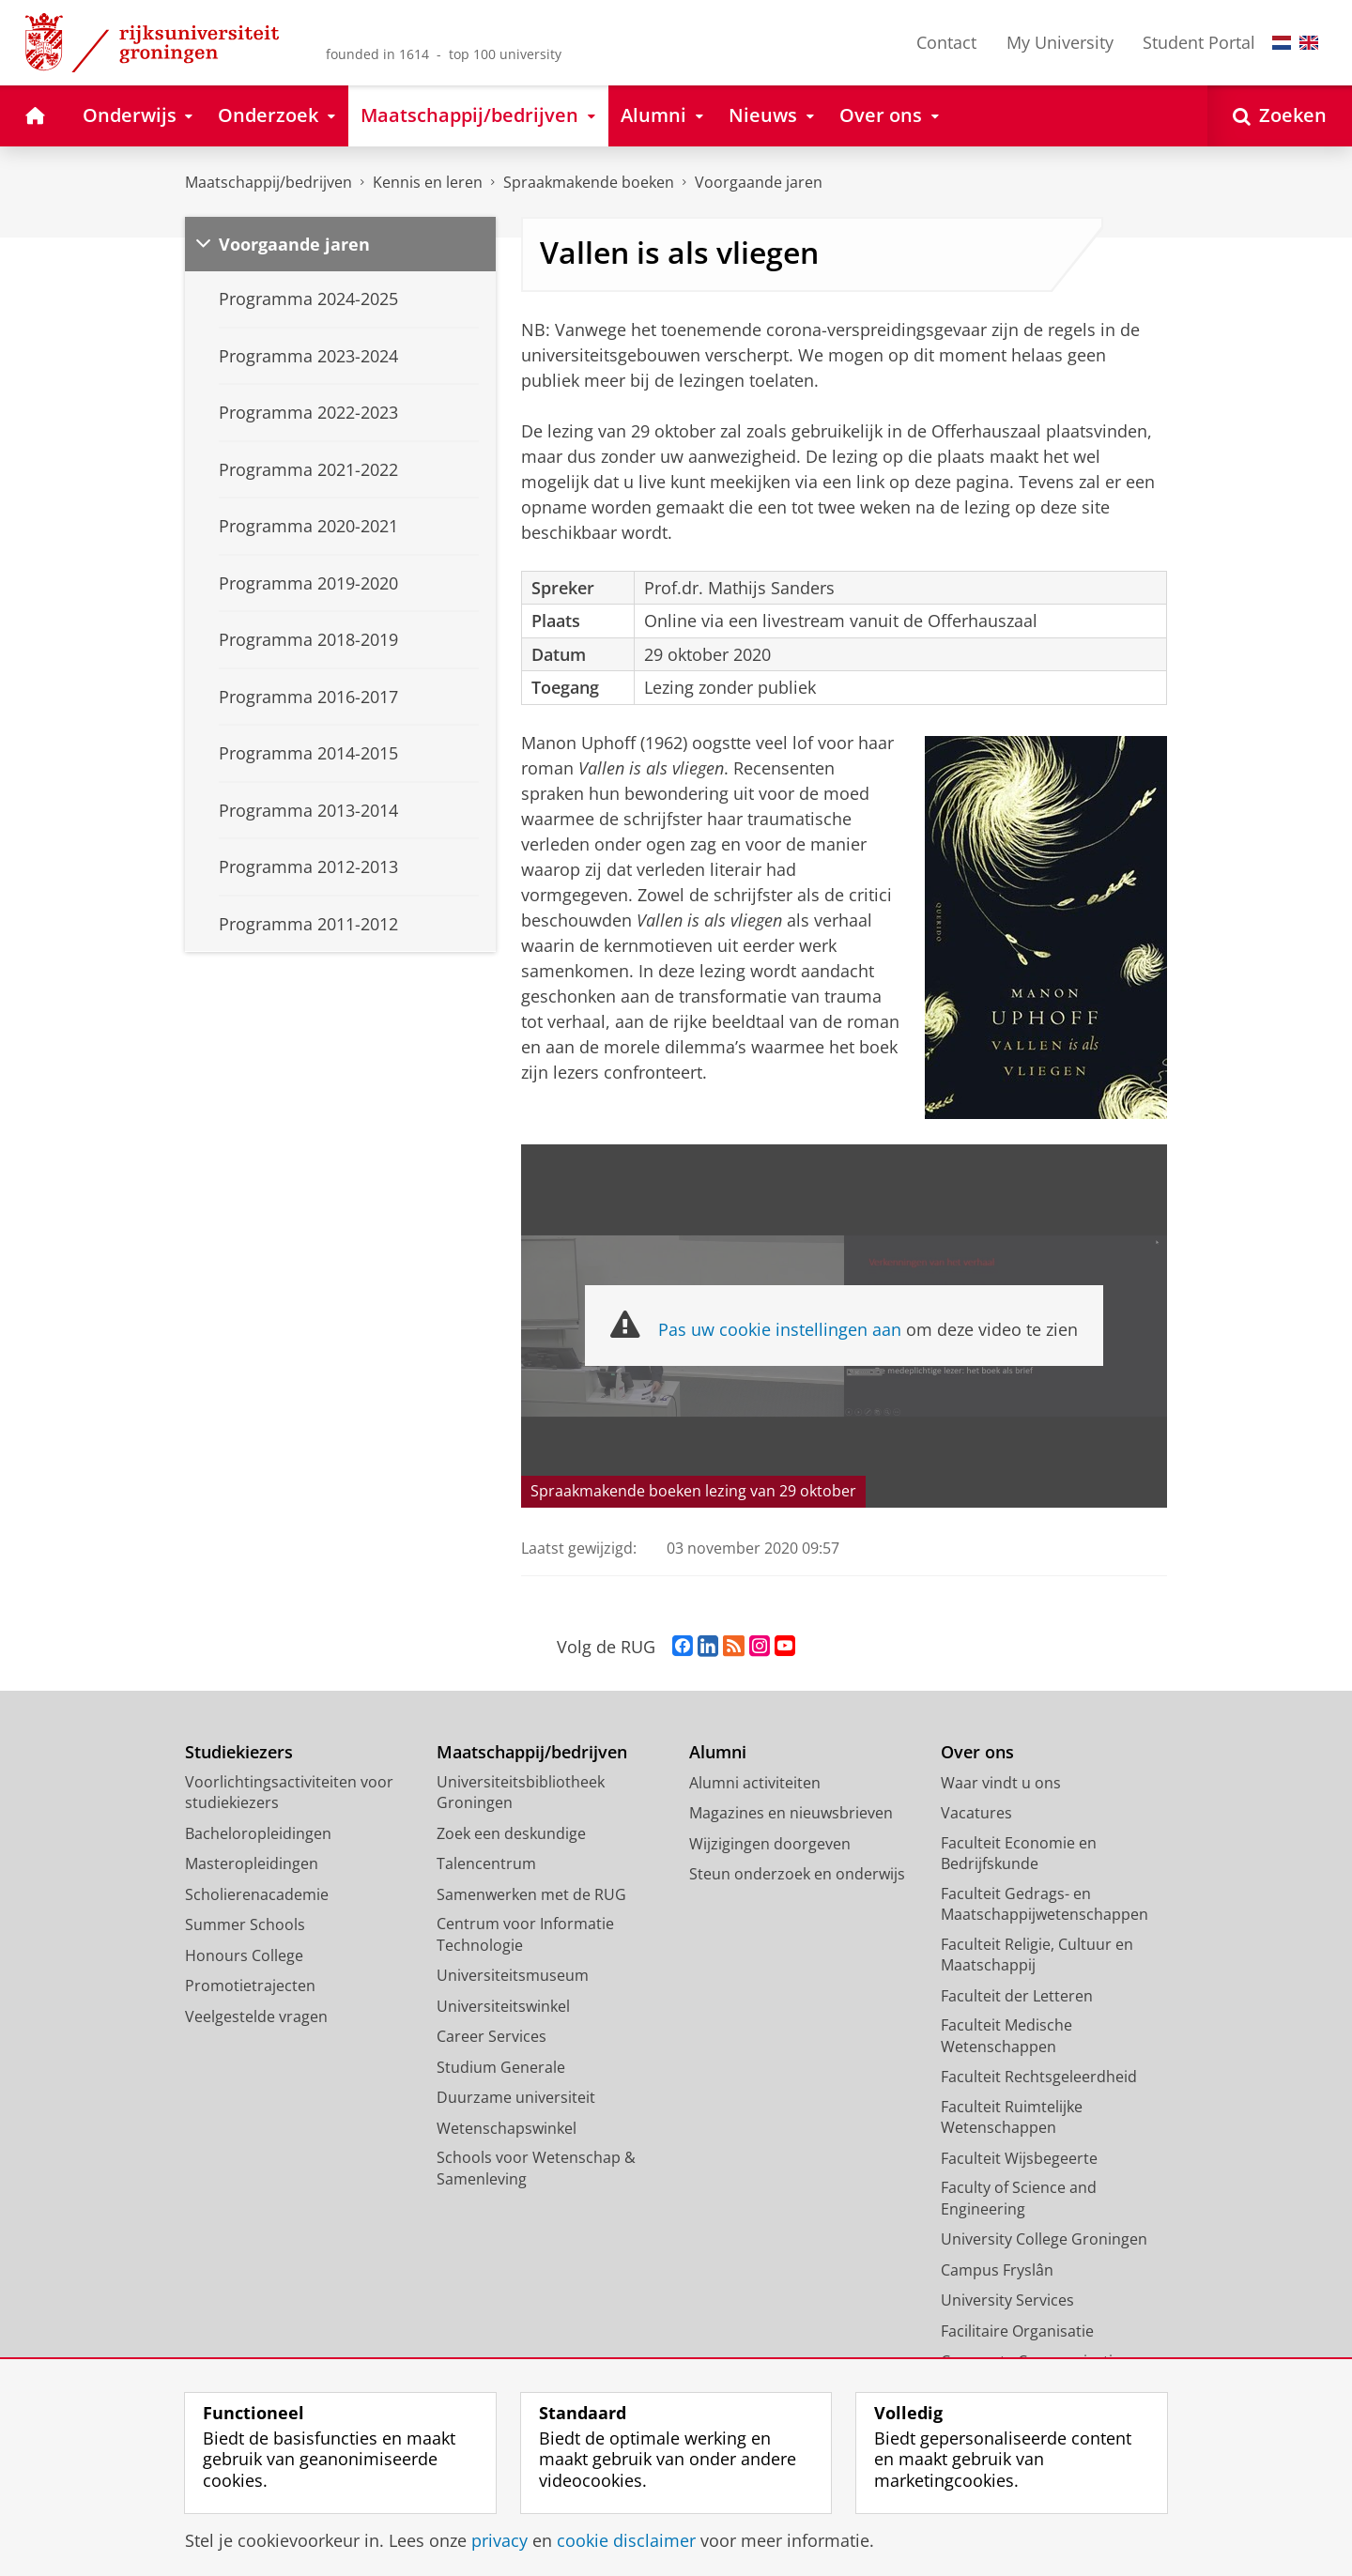  I want to click on Facilitaire Organisatie, so click(1017, 2331).